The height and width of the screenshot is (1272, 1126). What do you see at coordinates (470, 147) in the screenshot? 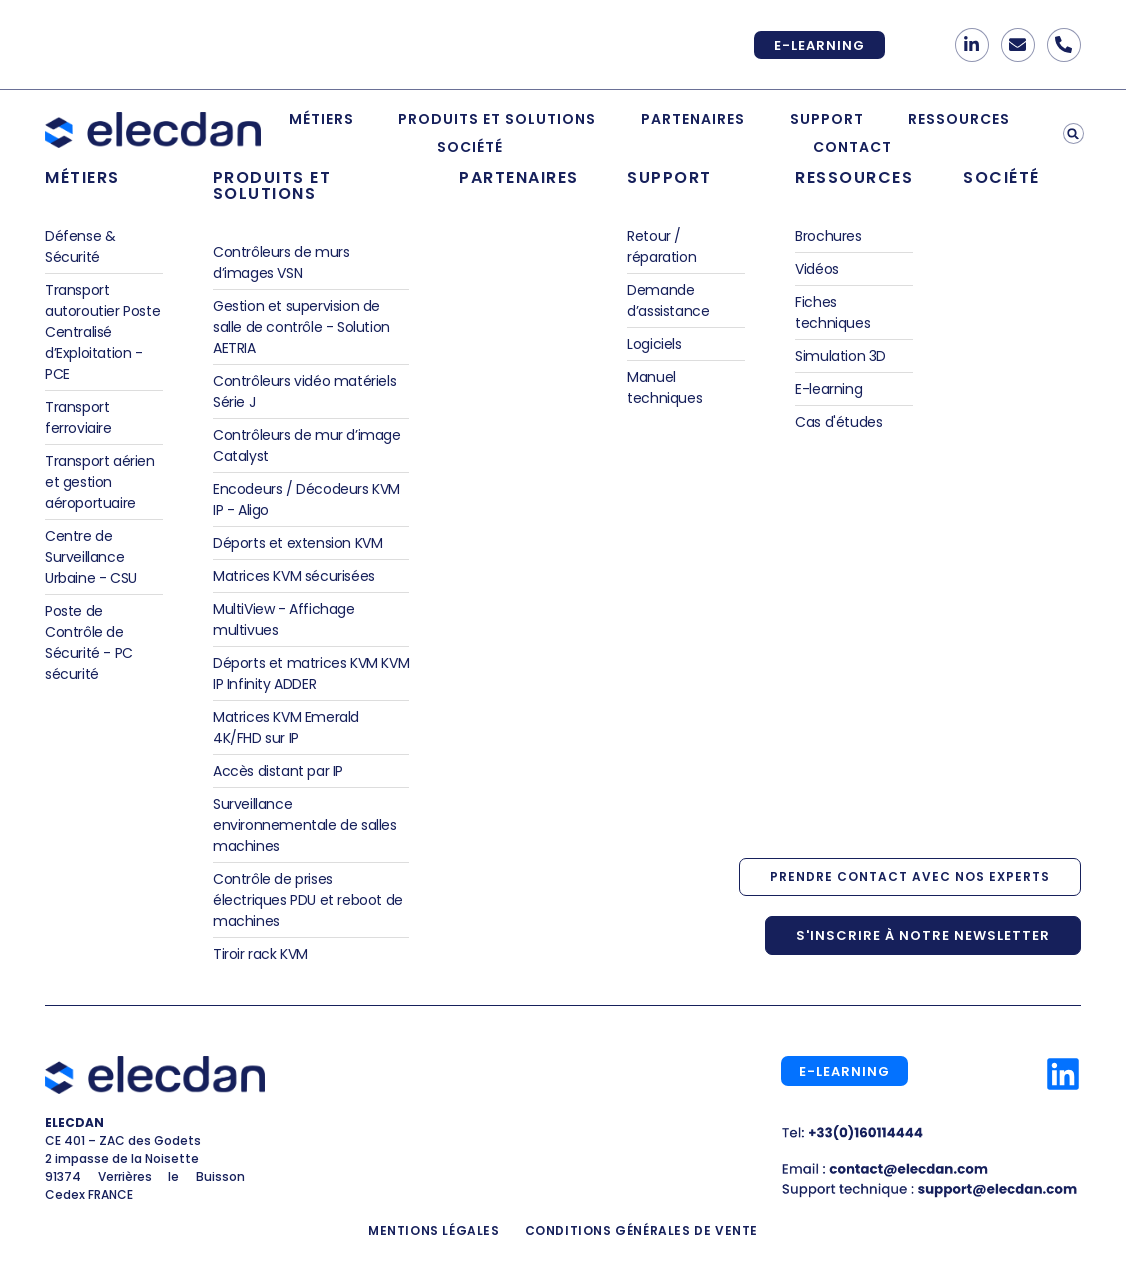
I see `Société` at bounding box center [470, 147].